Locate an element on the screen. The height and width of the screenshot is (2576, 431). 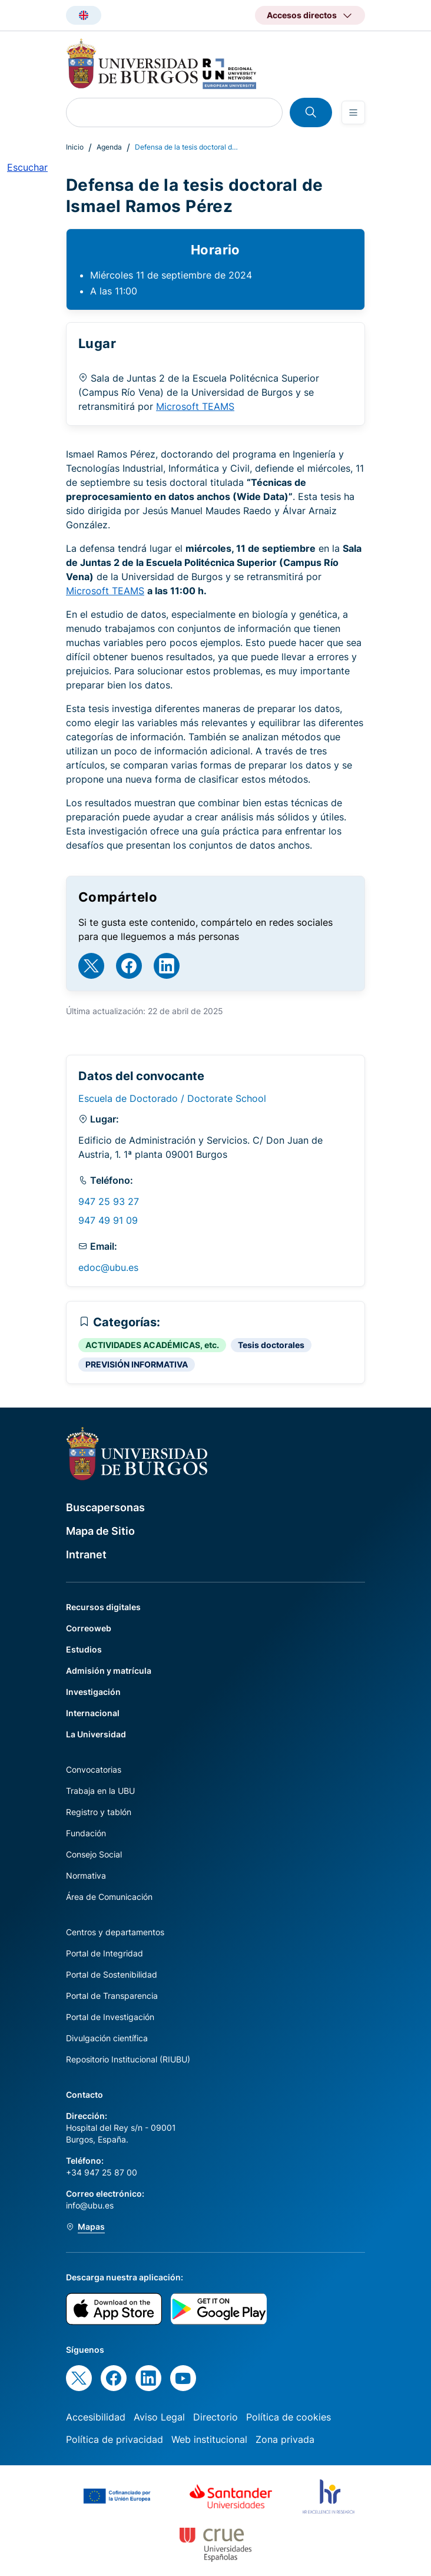
Área de Comunicación is located at coordinates (109, 1897).